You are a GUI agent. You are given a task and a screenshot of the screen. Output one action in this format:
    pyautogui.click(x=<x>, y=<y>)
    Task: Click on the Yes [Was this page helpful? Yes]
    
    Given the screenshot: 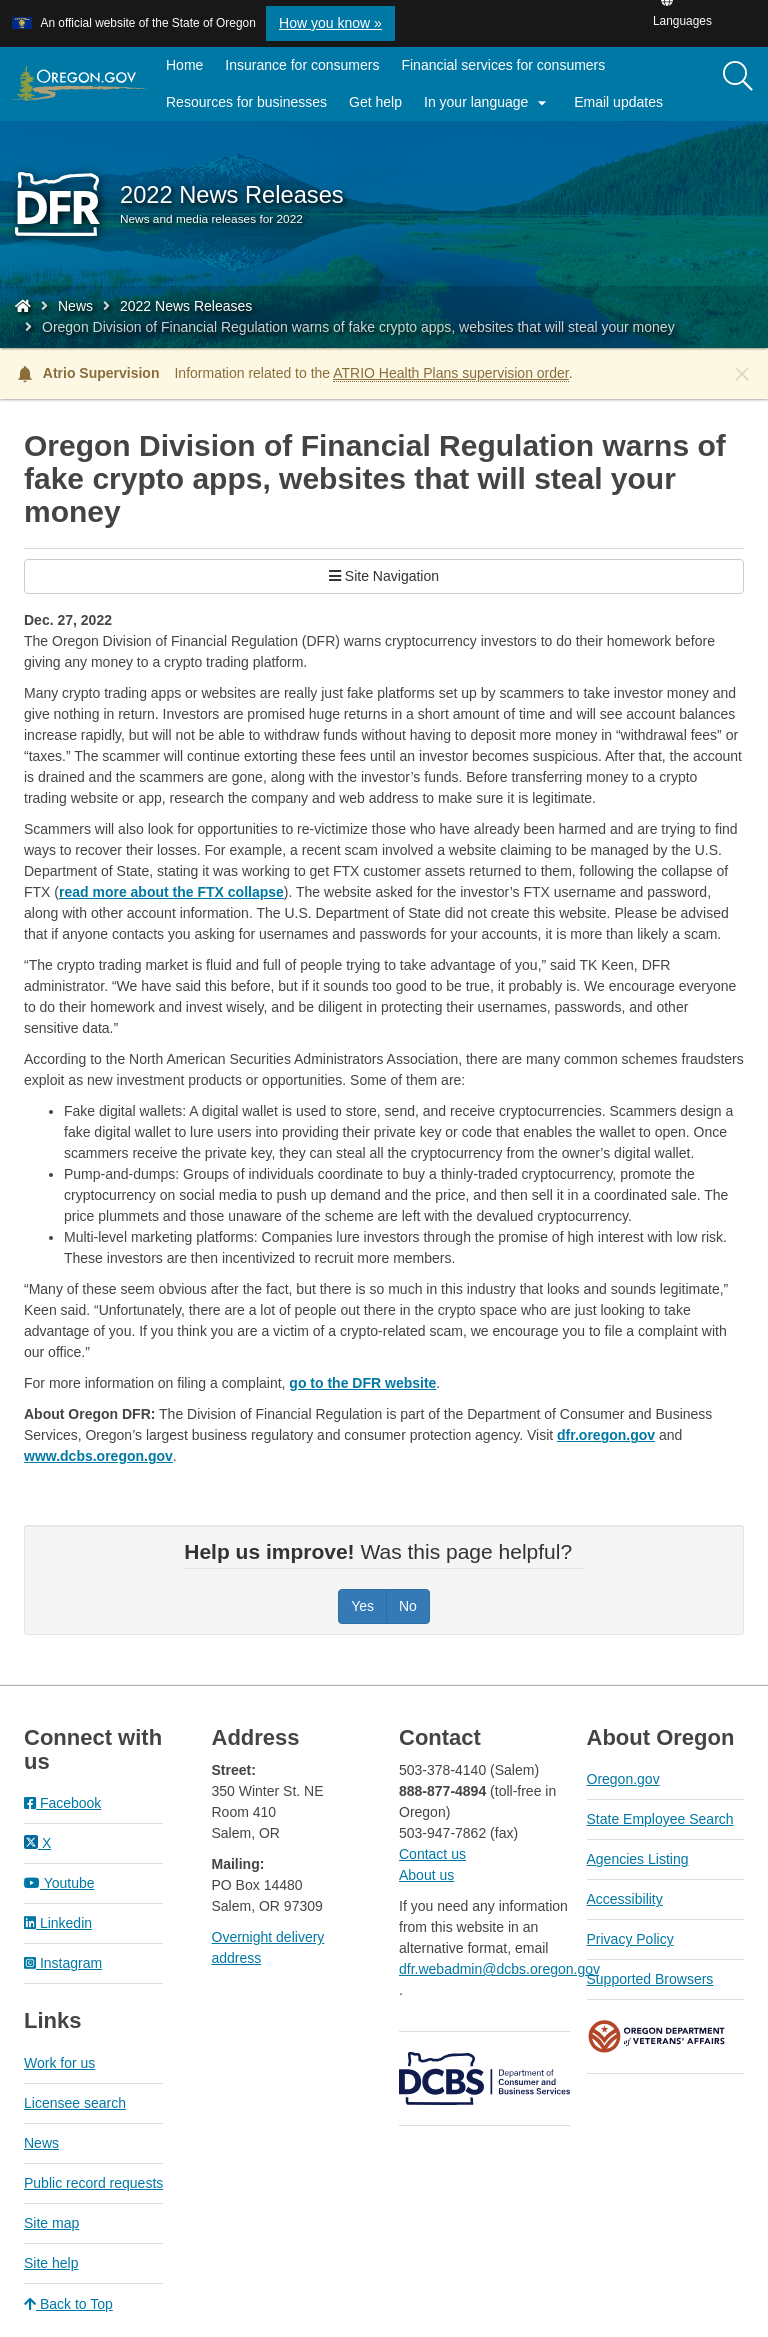 What is the action you would take?
    pyautogui.click(x=362, y=1606)
    